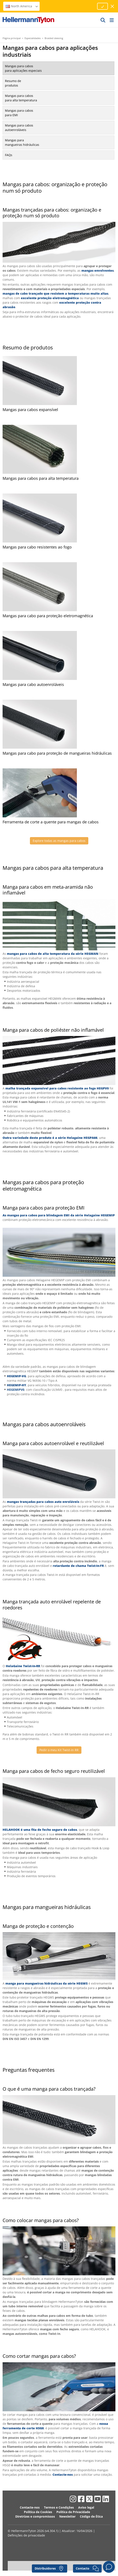 This screenshot has height=2576, width=118. Describe the element at coordinates (22, 142) in the screenshot. I see `Mangas paramangueiras hidráulicas` at that location.